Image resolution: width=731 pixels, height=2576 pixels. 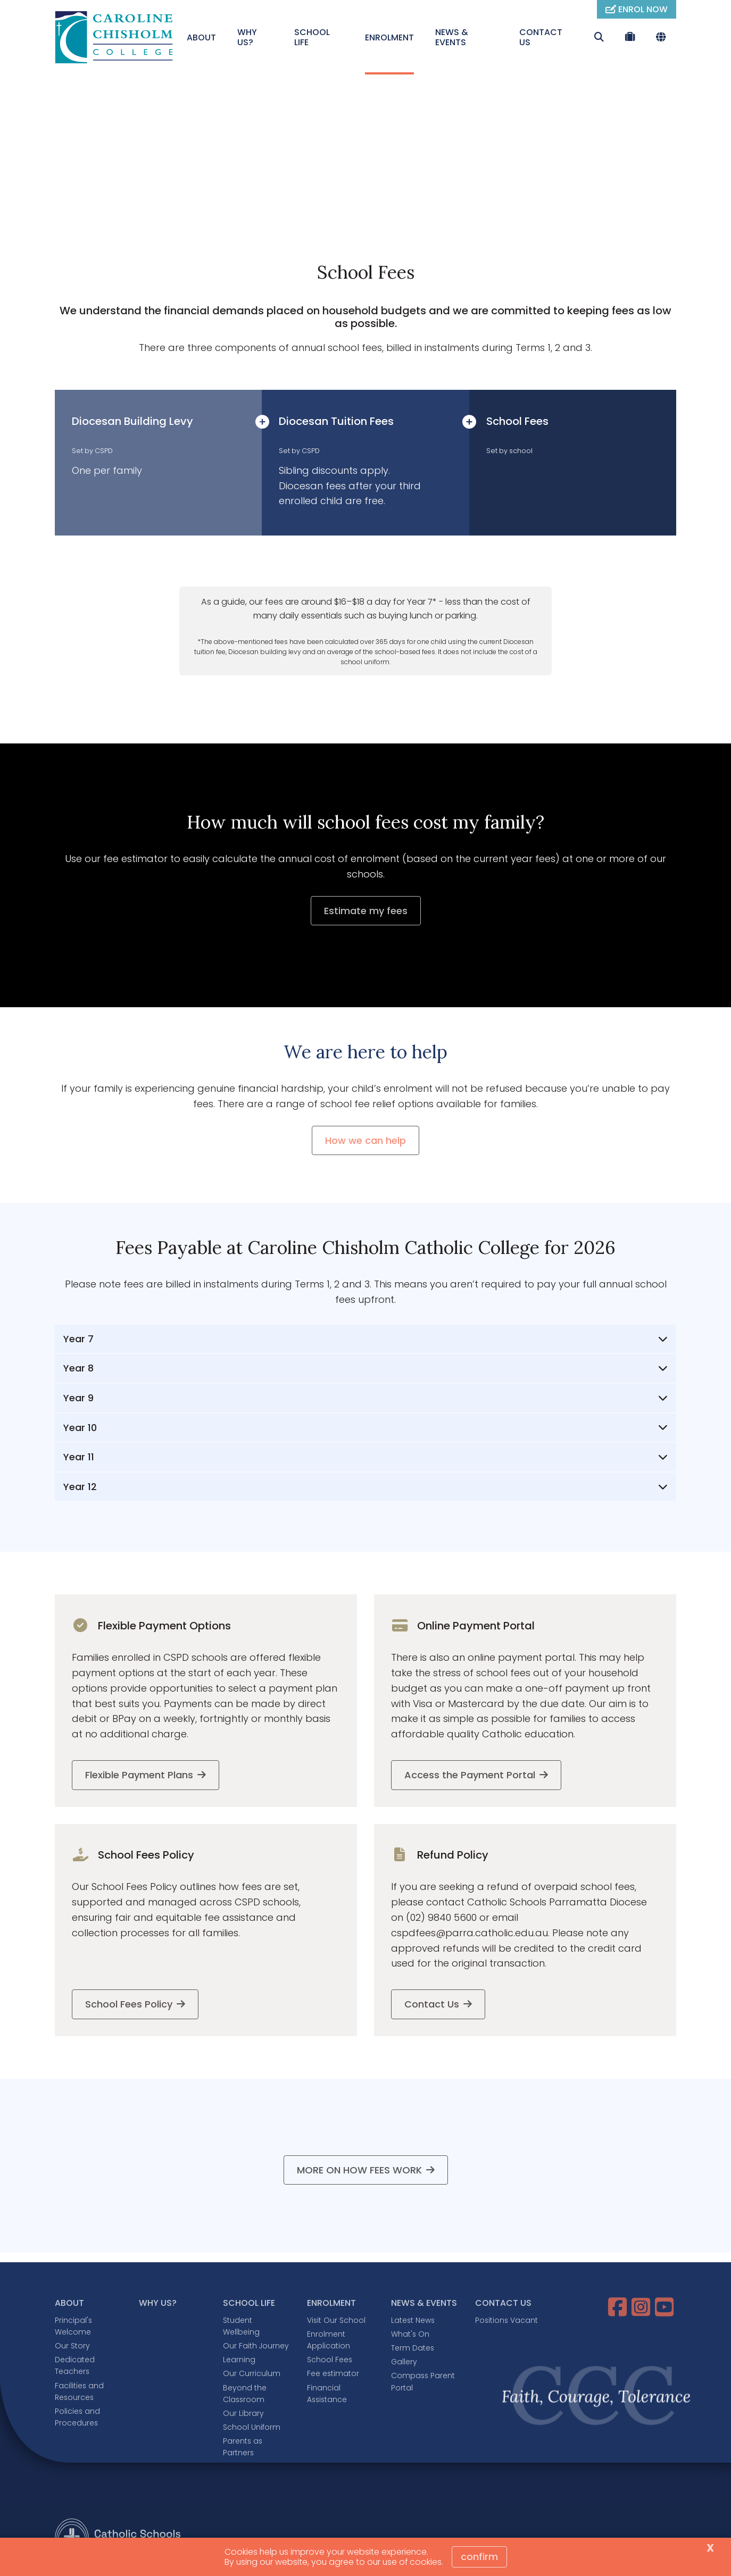 I want to click on Visit Our School, so click(x=336, y=2321).